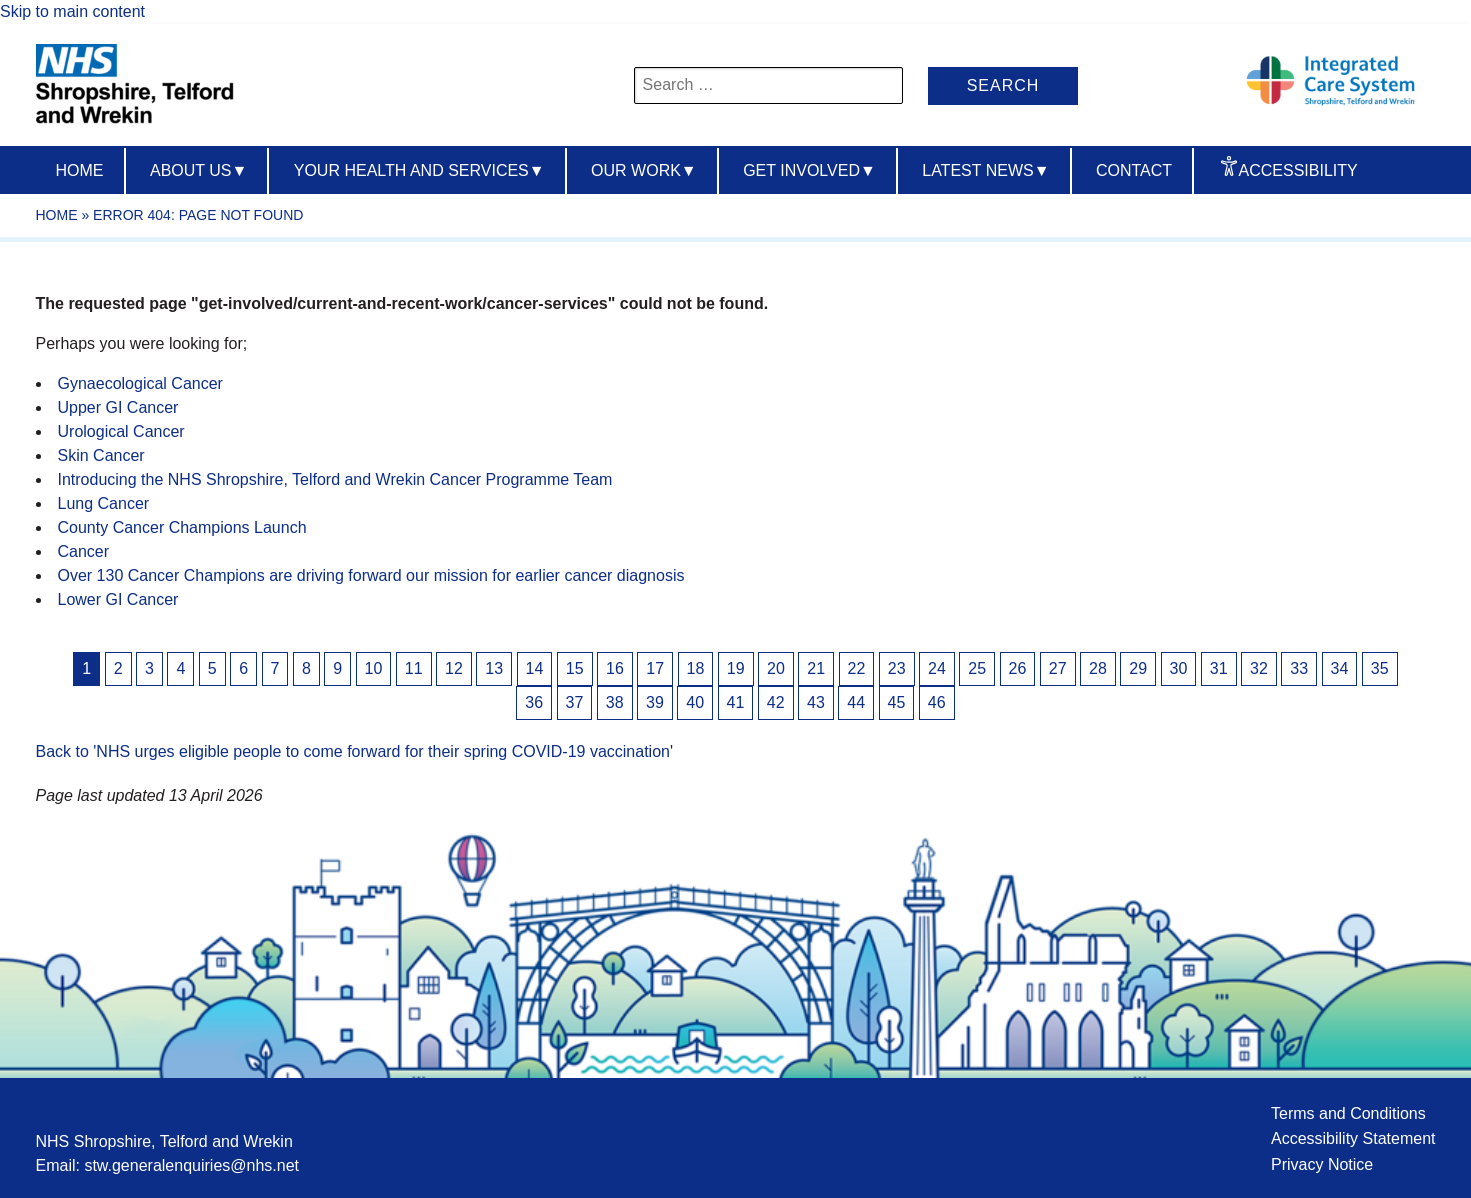 The width and height of the screenshot is (1471, 1198). I want to click on Skin Cancer, so click(101, 455).